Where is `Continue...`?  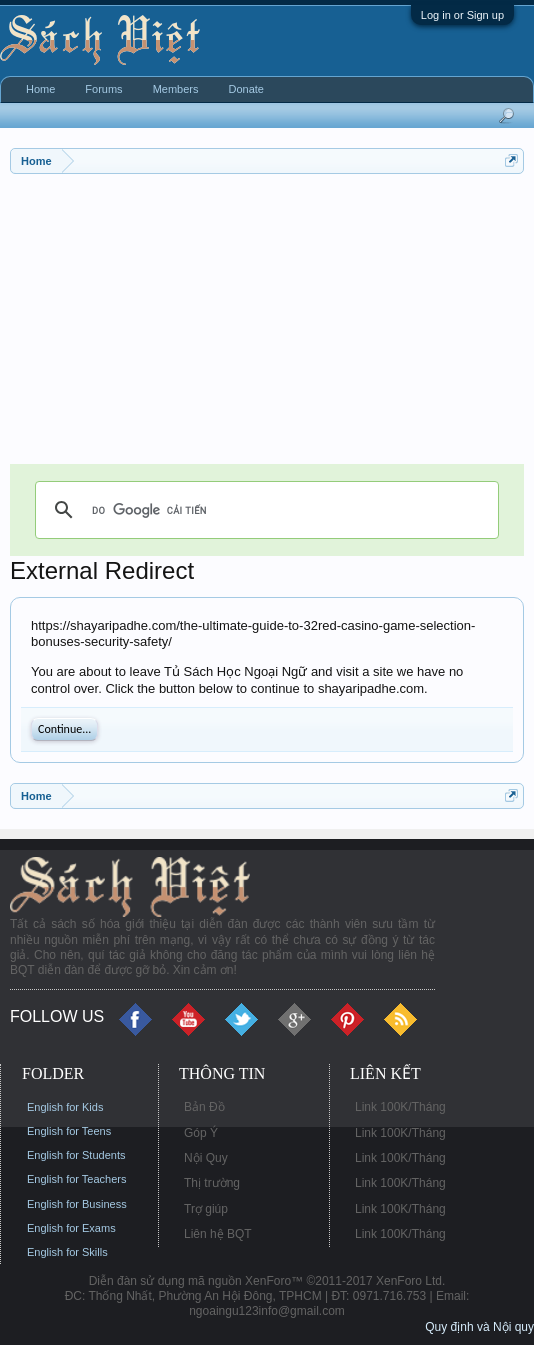 Continue... is located at coordinates (64, 729).